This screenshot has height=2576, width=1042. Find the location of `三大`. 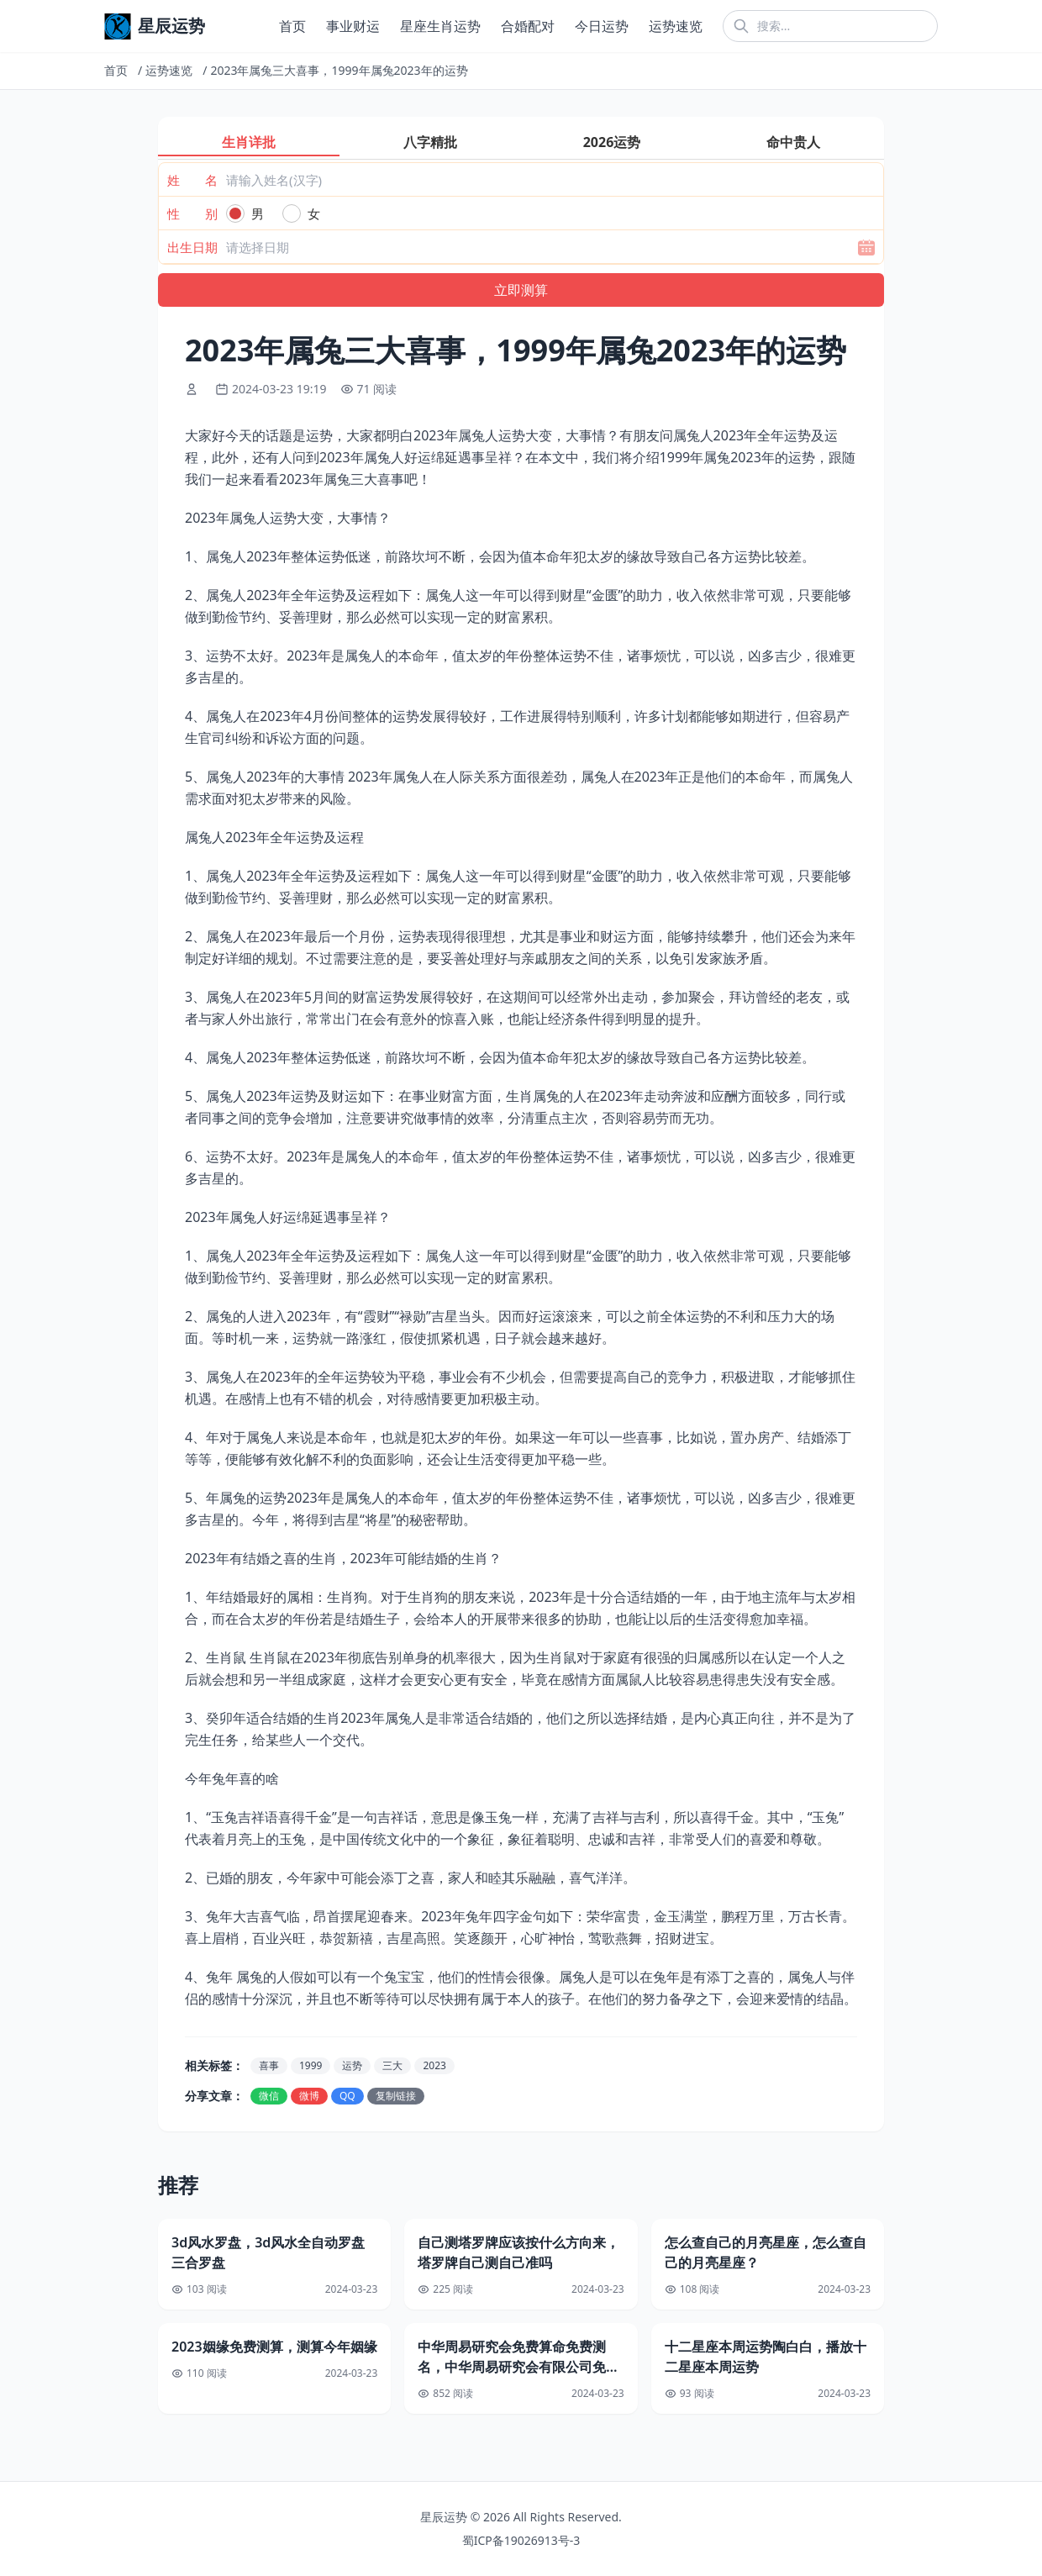

三大 is located at coordinates (392, 2065).